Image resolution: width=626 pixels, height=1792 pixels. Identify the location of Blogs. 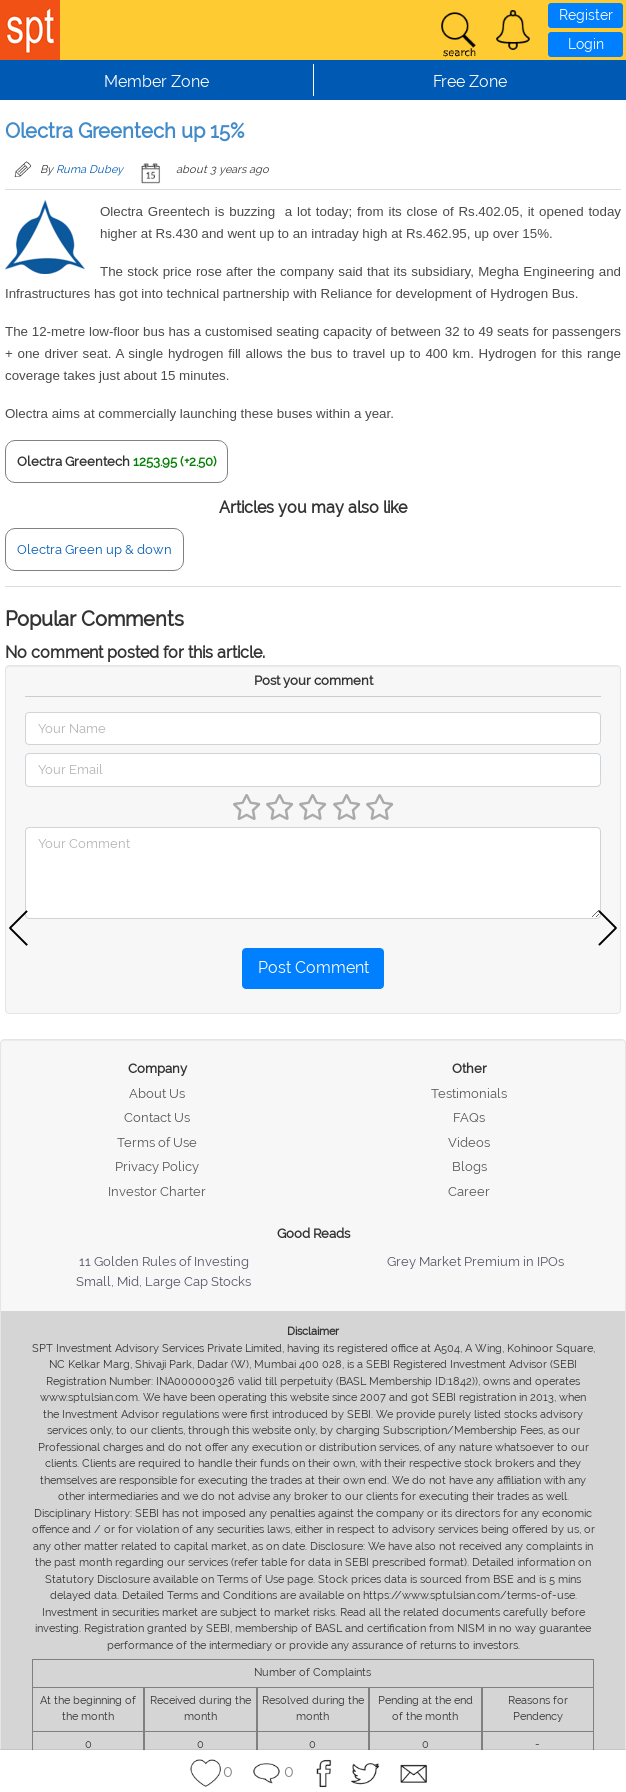
(469, 1166).